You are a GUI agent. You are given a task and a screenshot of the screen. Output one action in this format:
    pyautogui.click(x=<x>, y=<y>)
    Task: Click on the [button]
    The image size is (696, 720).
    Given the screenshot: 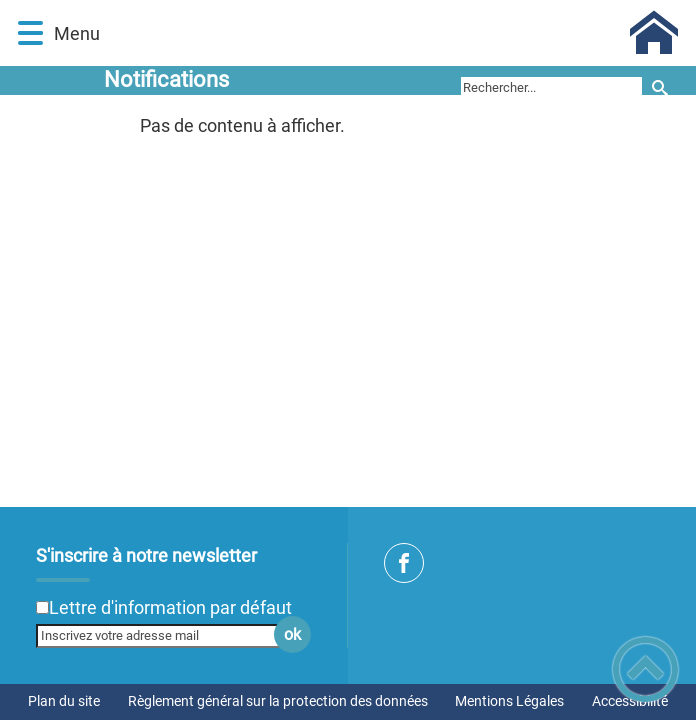 What is the action you would take?
    pyautogui.click(x=30, y=33)
    